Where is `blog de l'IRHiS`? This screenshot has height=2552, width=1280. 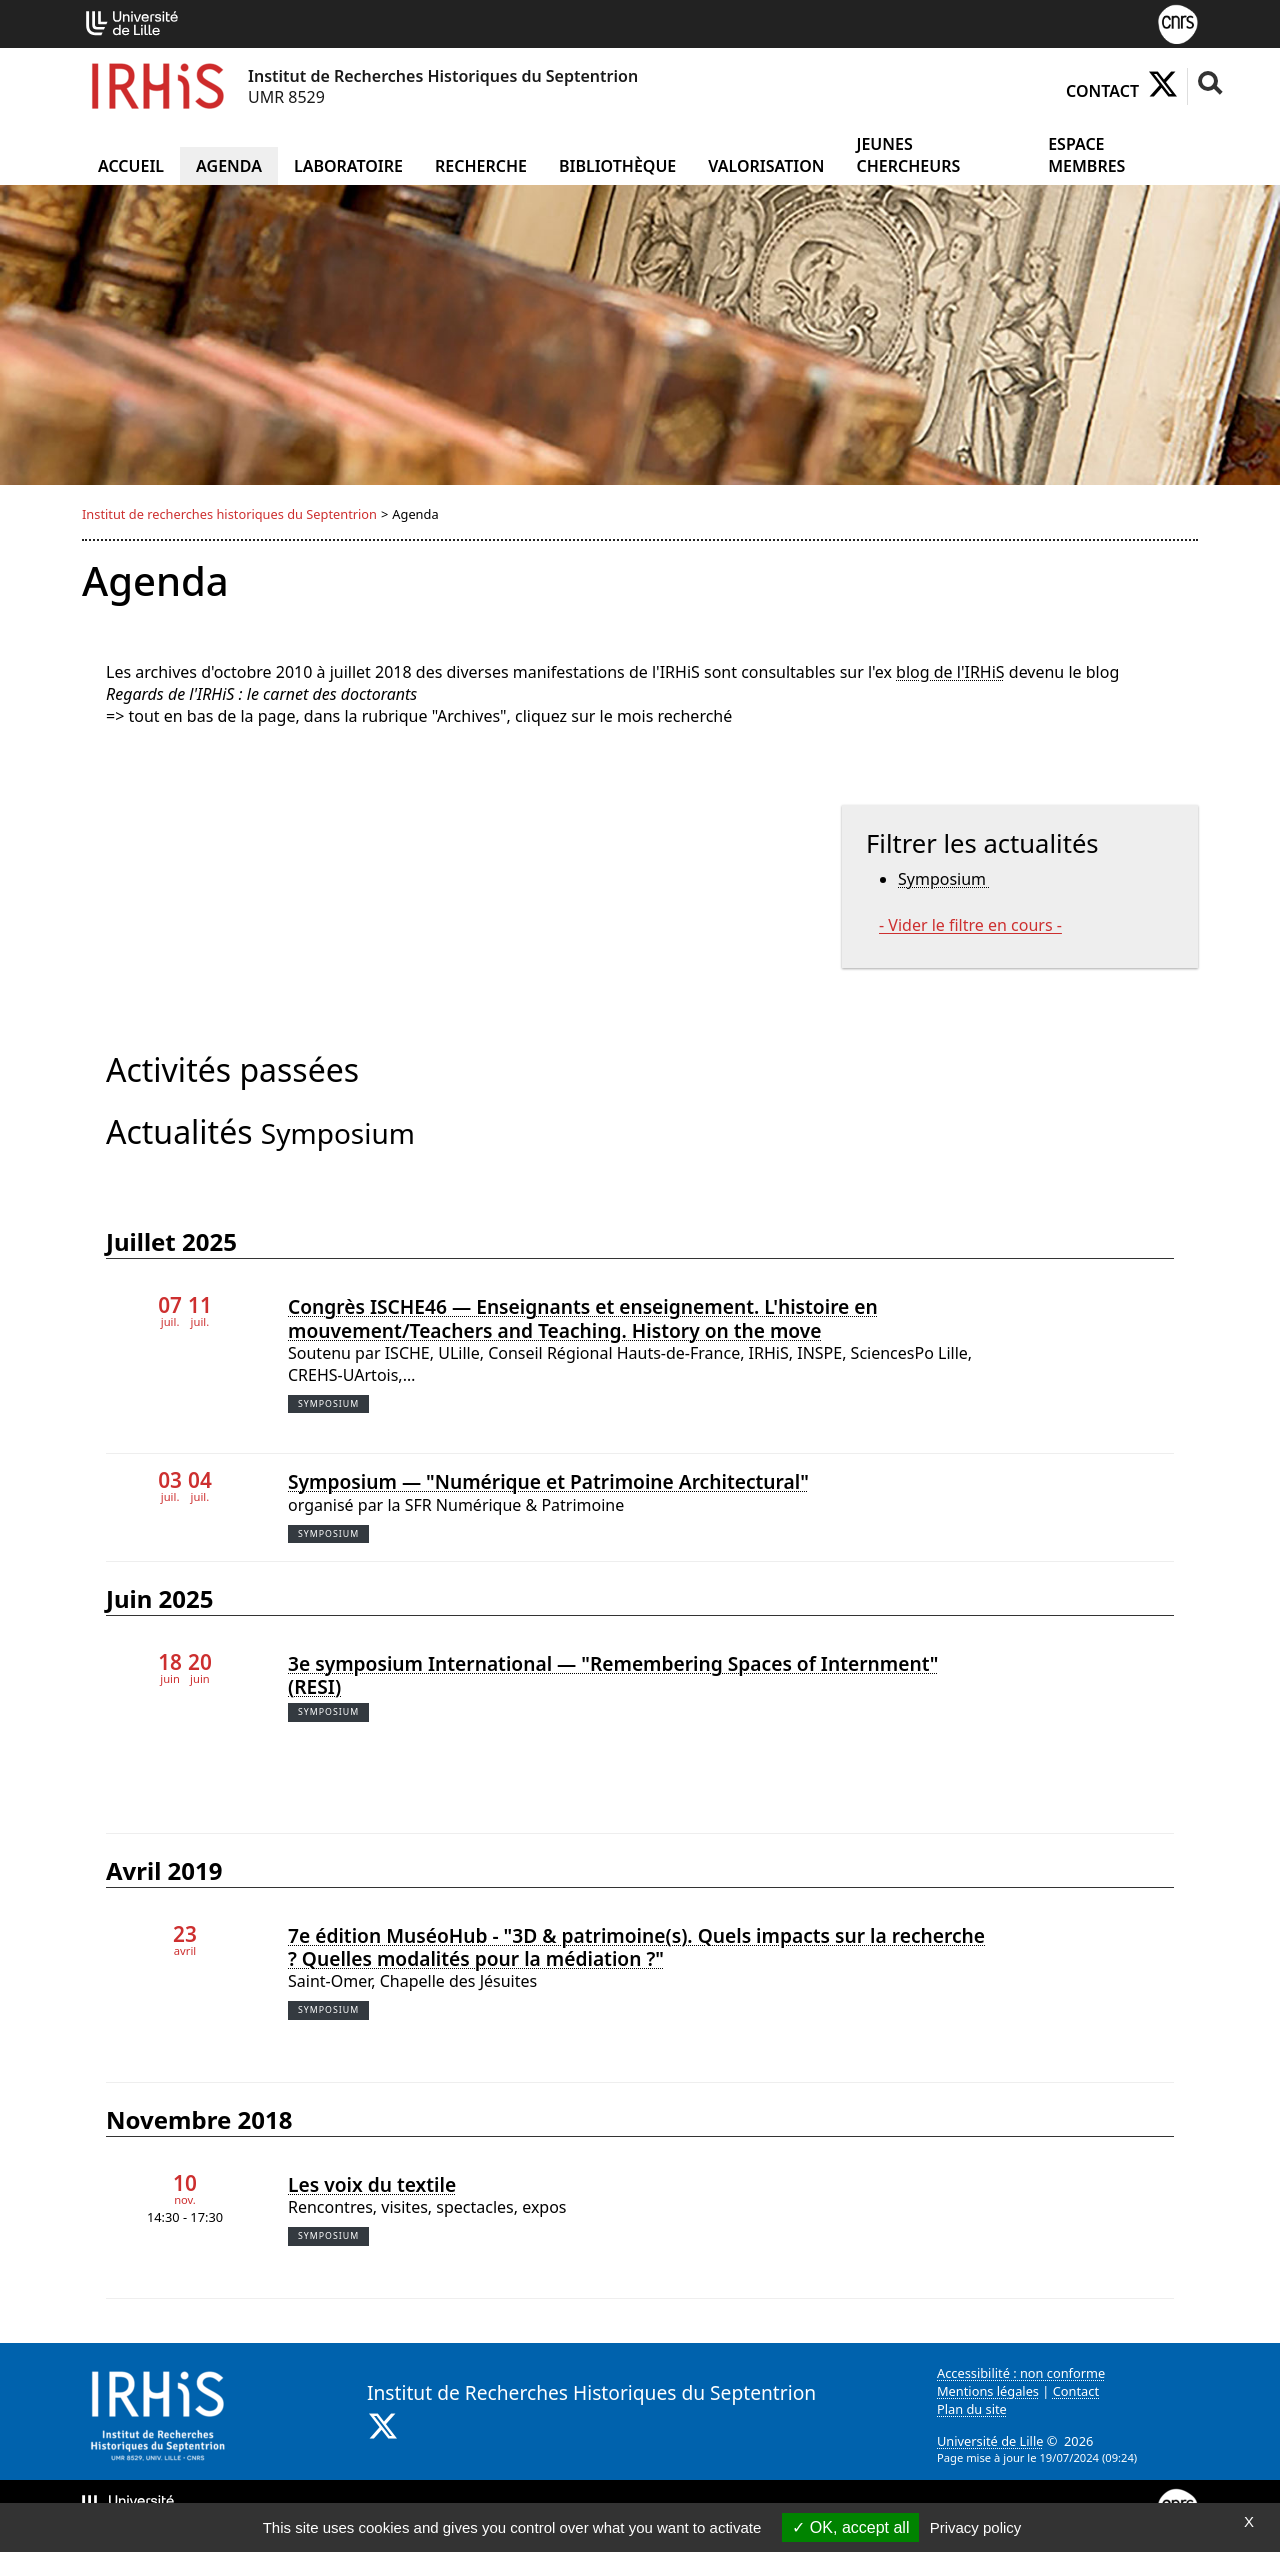
blog de l'IRHiS is located at coordinates (950, 672).